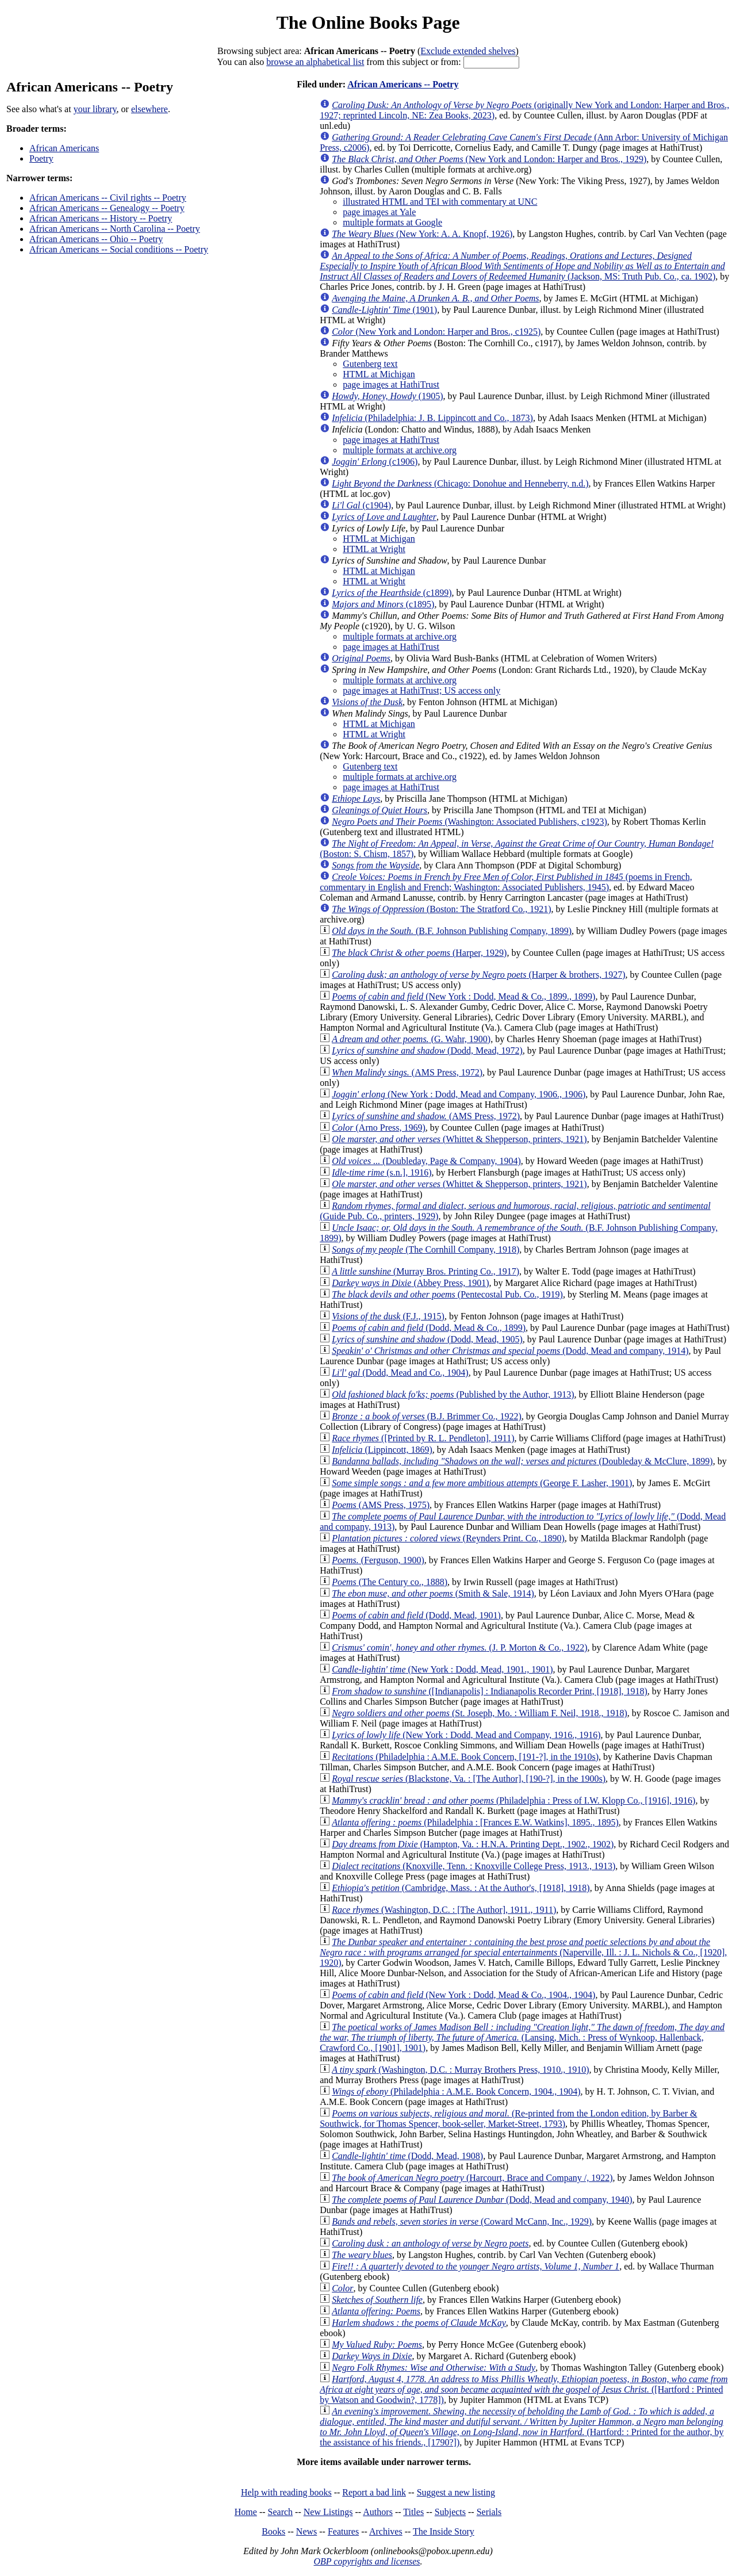 Image resolution: width=736 pixels, height=2576 pixels. What do you see at coordinates (378, 1560) in the screenshot?
I see `(Ferguson, 1900)` at bounding box center [378, 1560].